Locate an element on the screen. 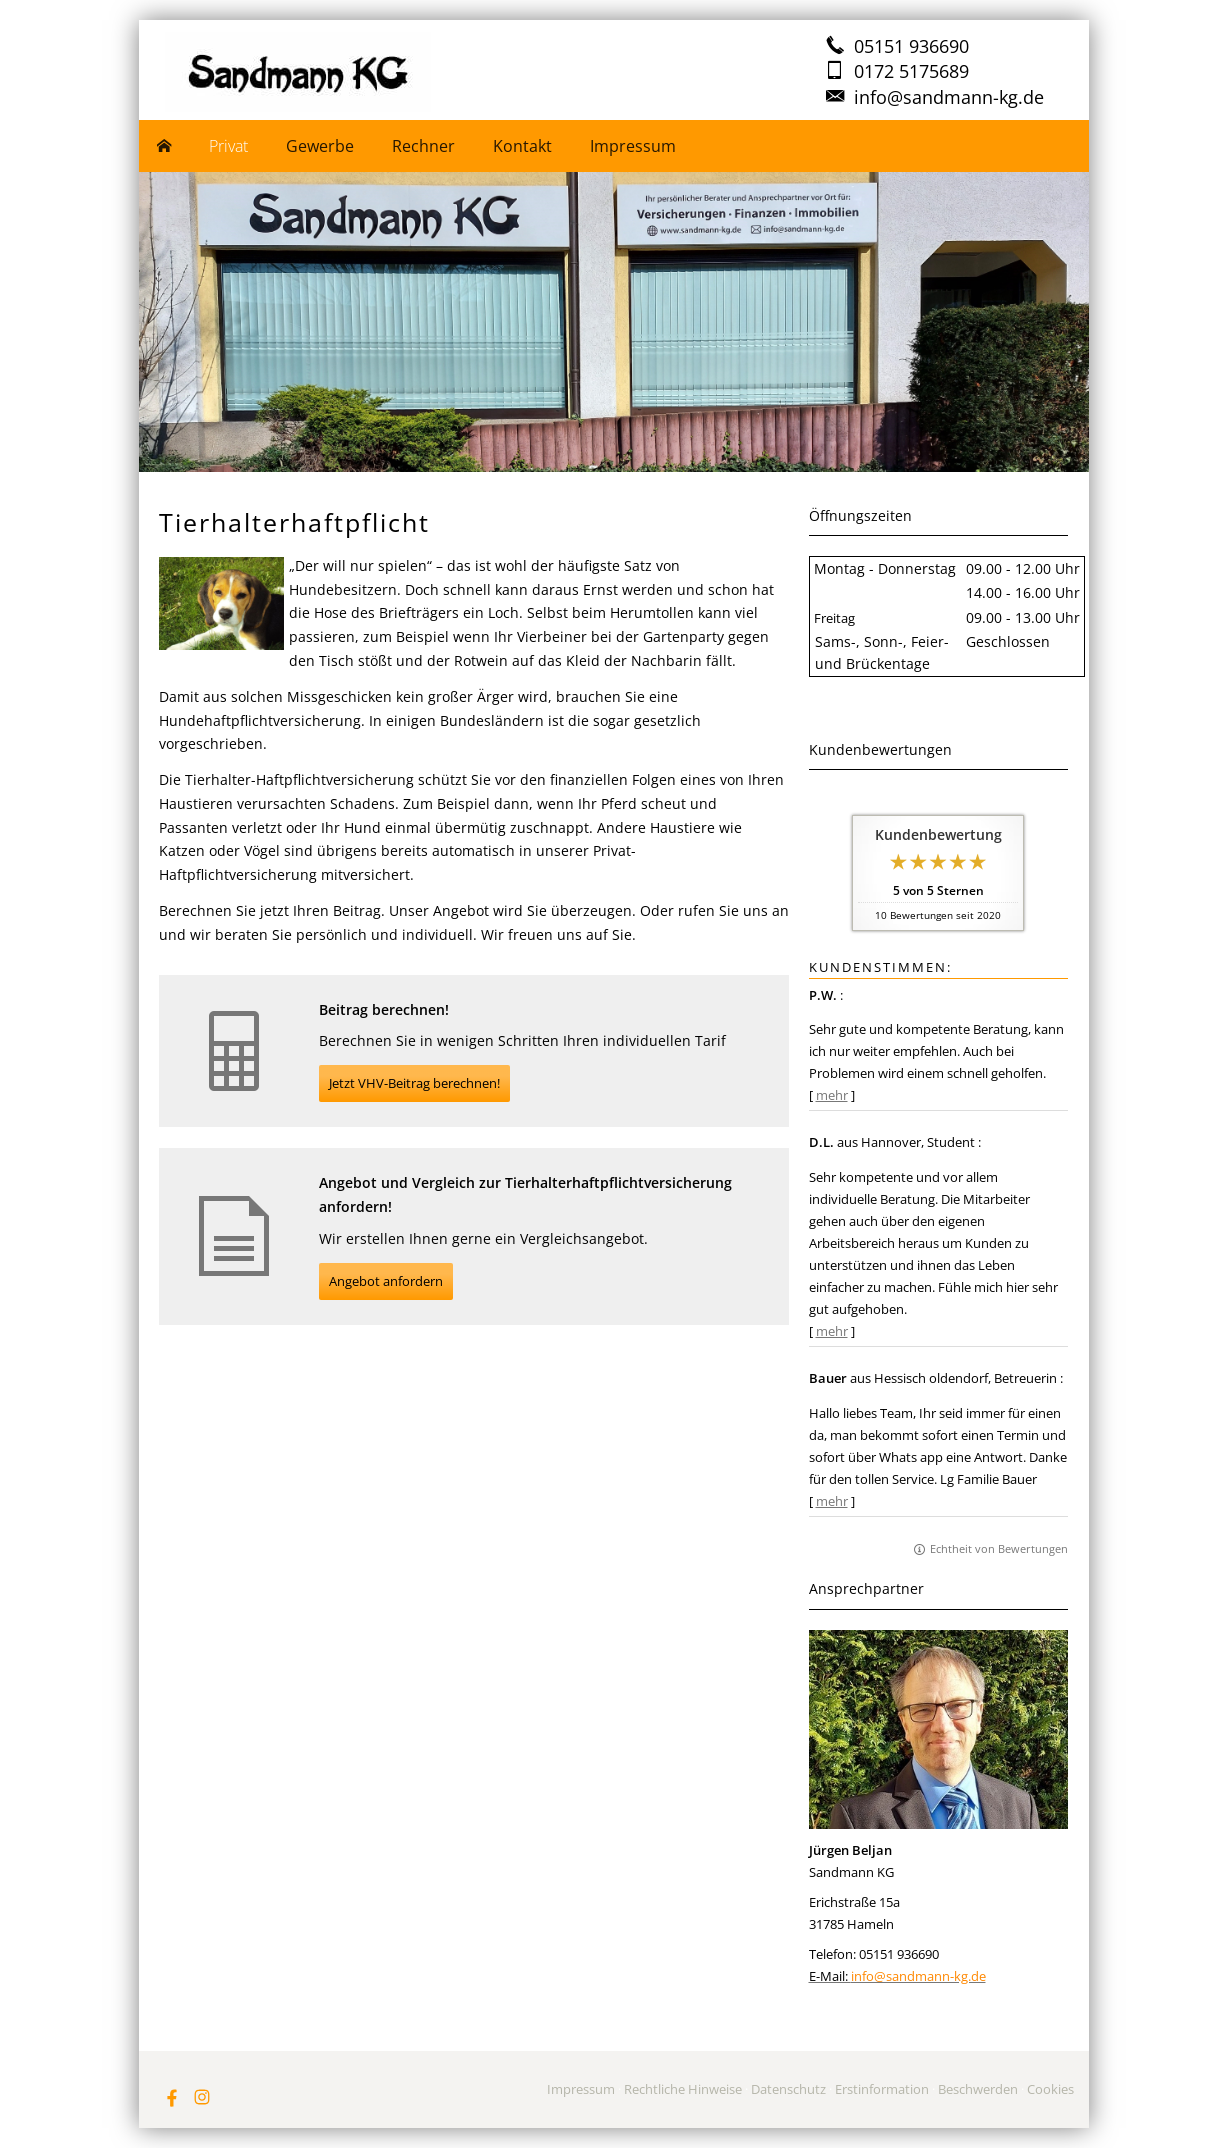 The width and height of the screenshot is (1227, 2148). mehr [Gesamte Bewertung von D.L. lesen] is located at coordinates (832, 1331).